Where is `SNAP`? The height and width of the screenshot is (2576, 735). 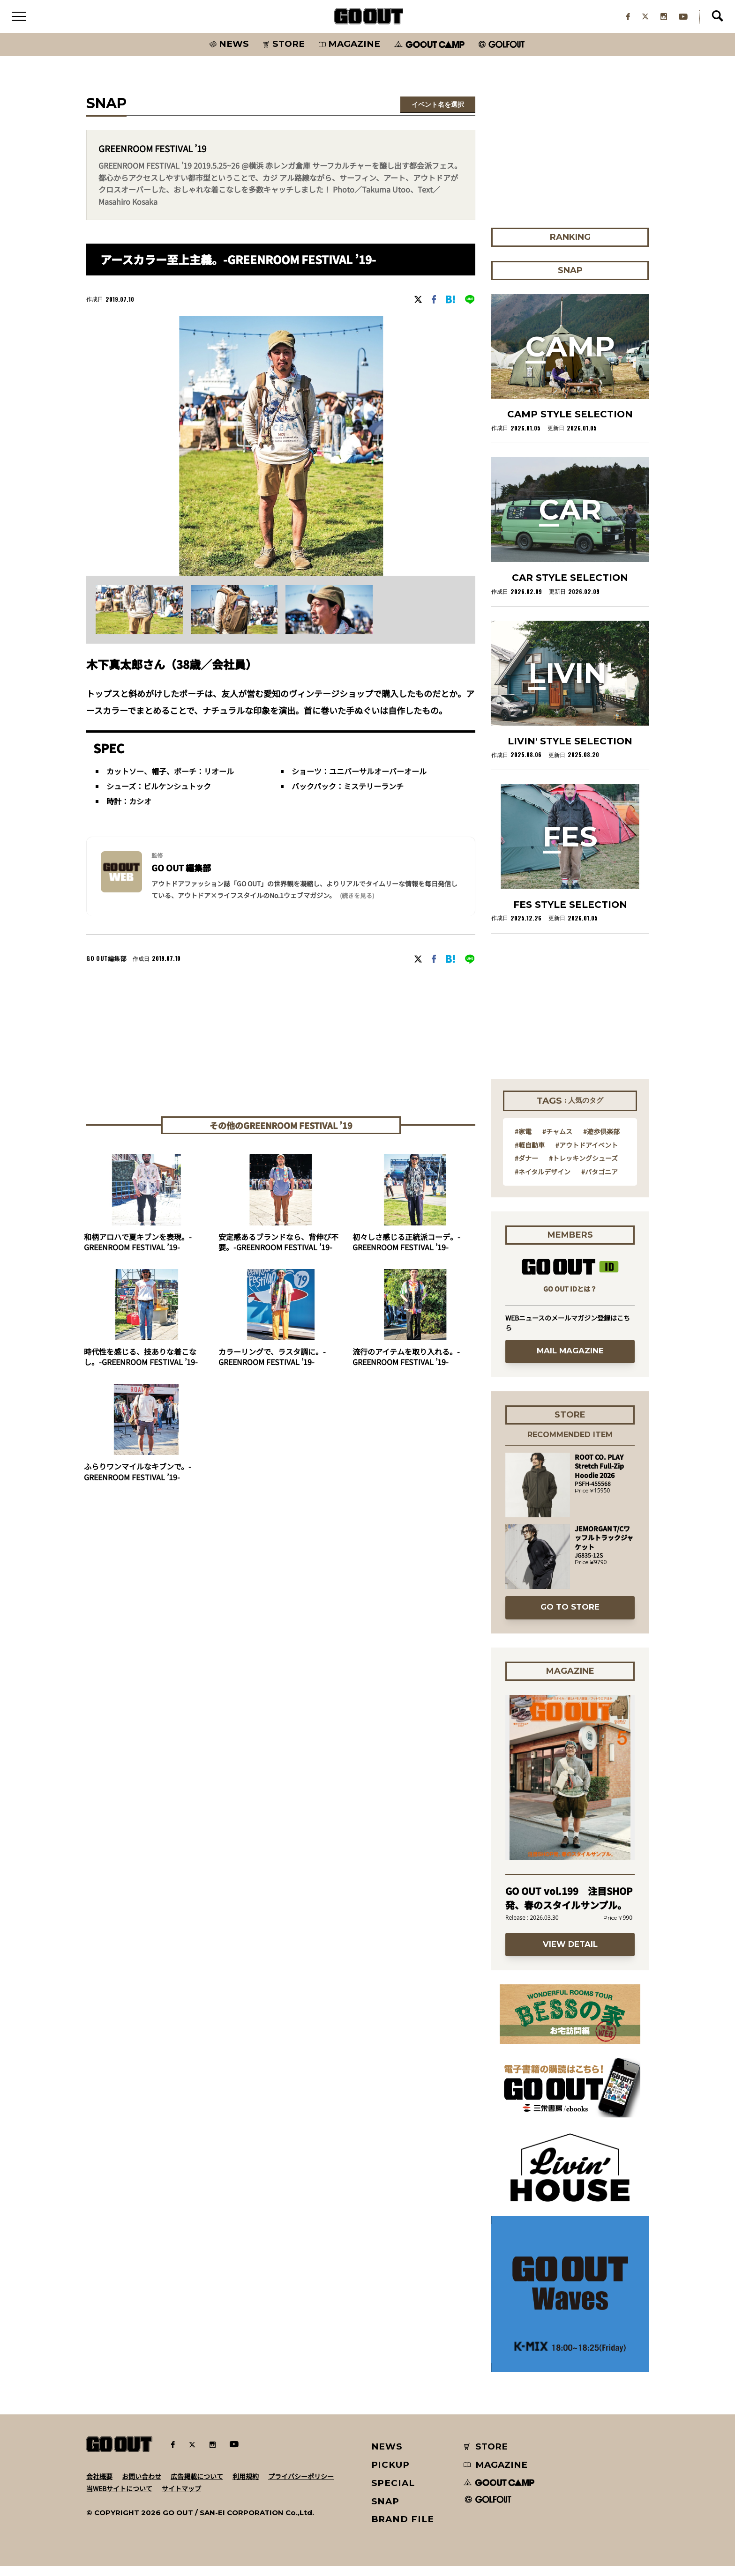 SNAP is located at coordinates (385, 2510).